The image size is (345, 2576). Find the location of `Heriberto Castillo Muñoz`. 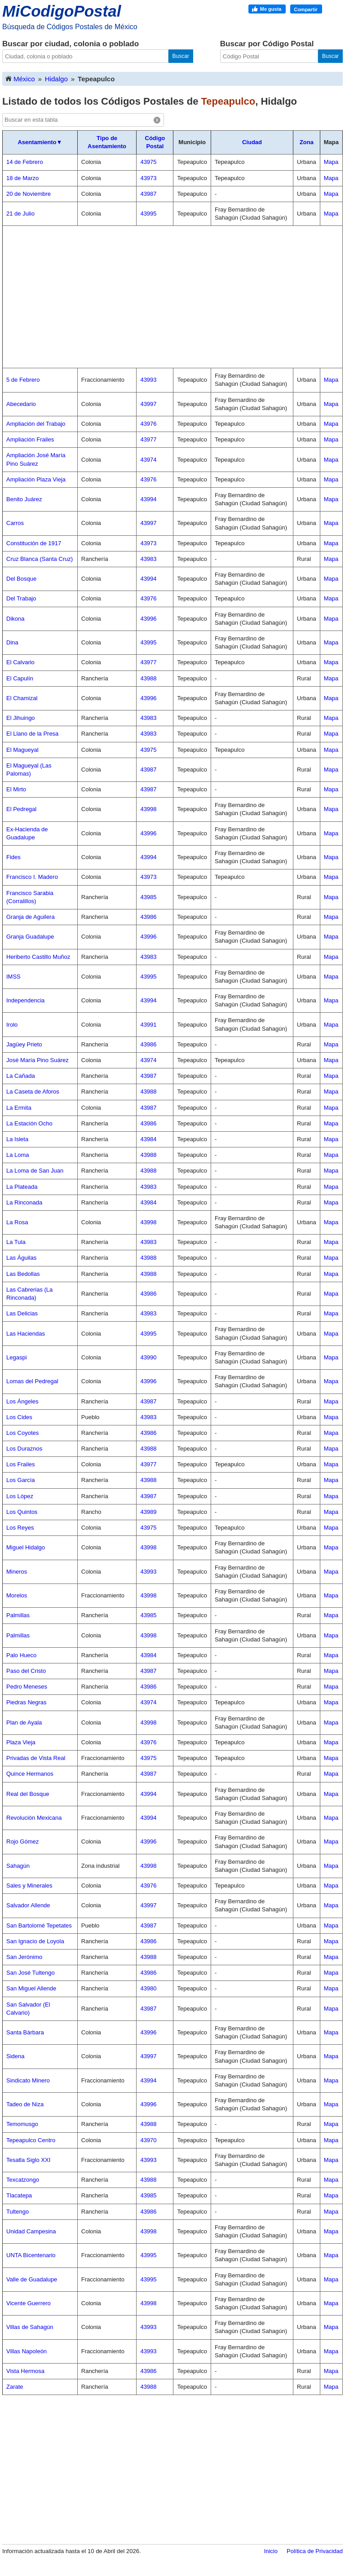

Heriberto Castillo Muñoz is located at coordinates (38, 956).